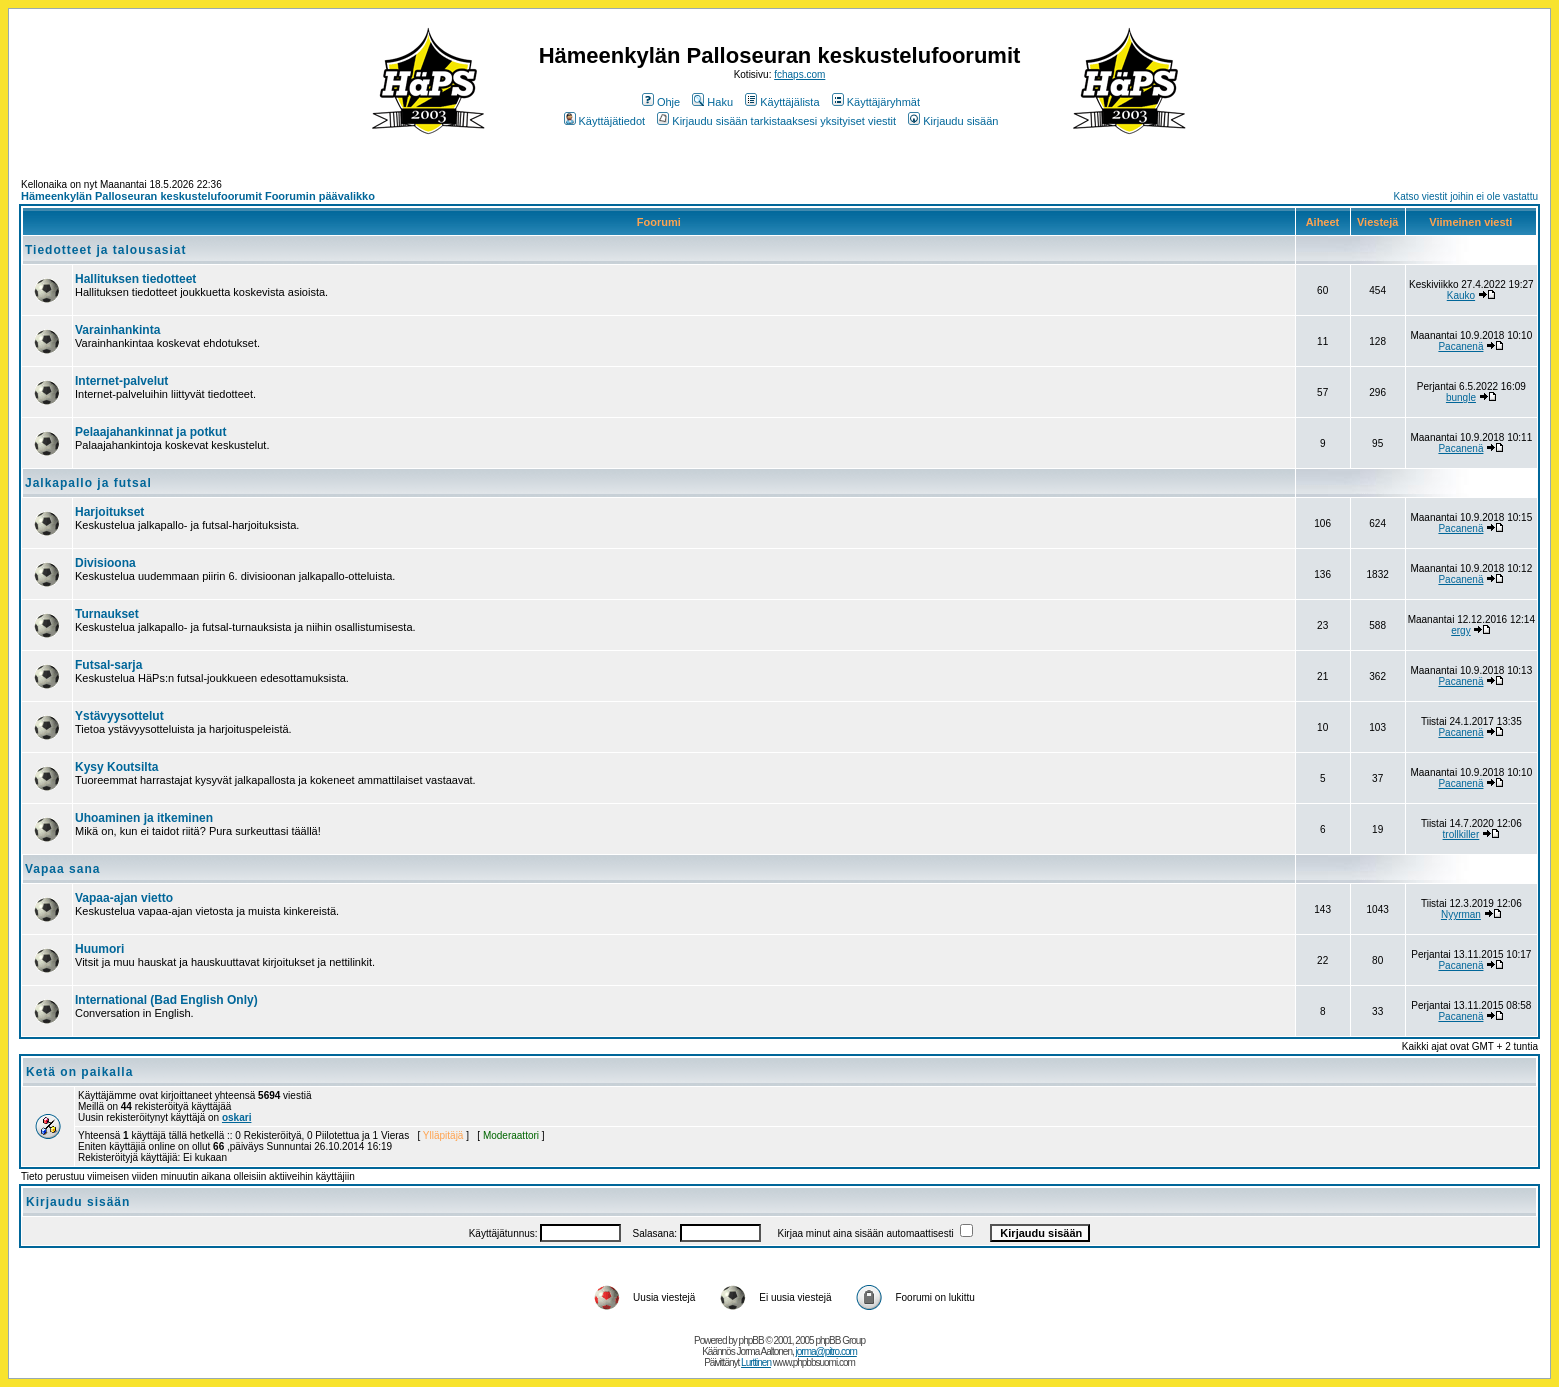 The width and height of the screenshot is (1559, 1387). Describe the element at coordinates (1465, 196) in the screenshot. I see `Katso viestit joihin ei ole vastattu` at that location.